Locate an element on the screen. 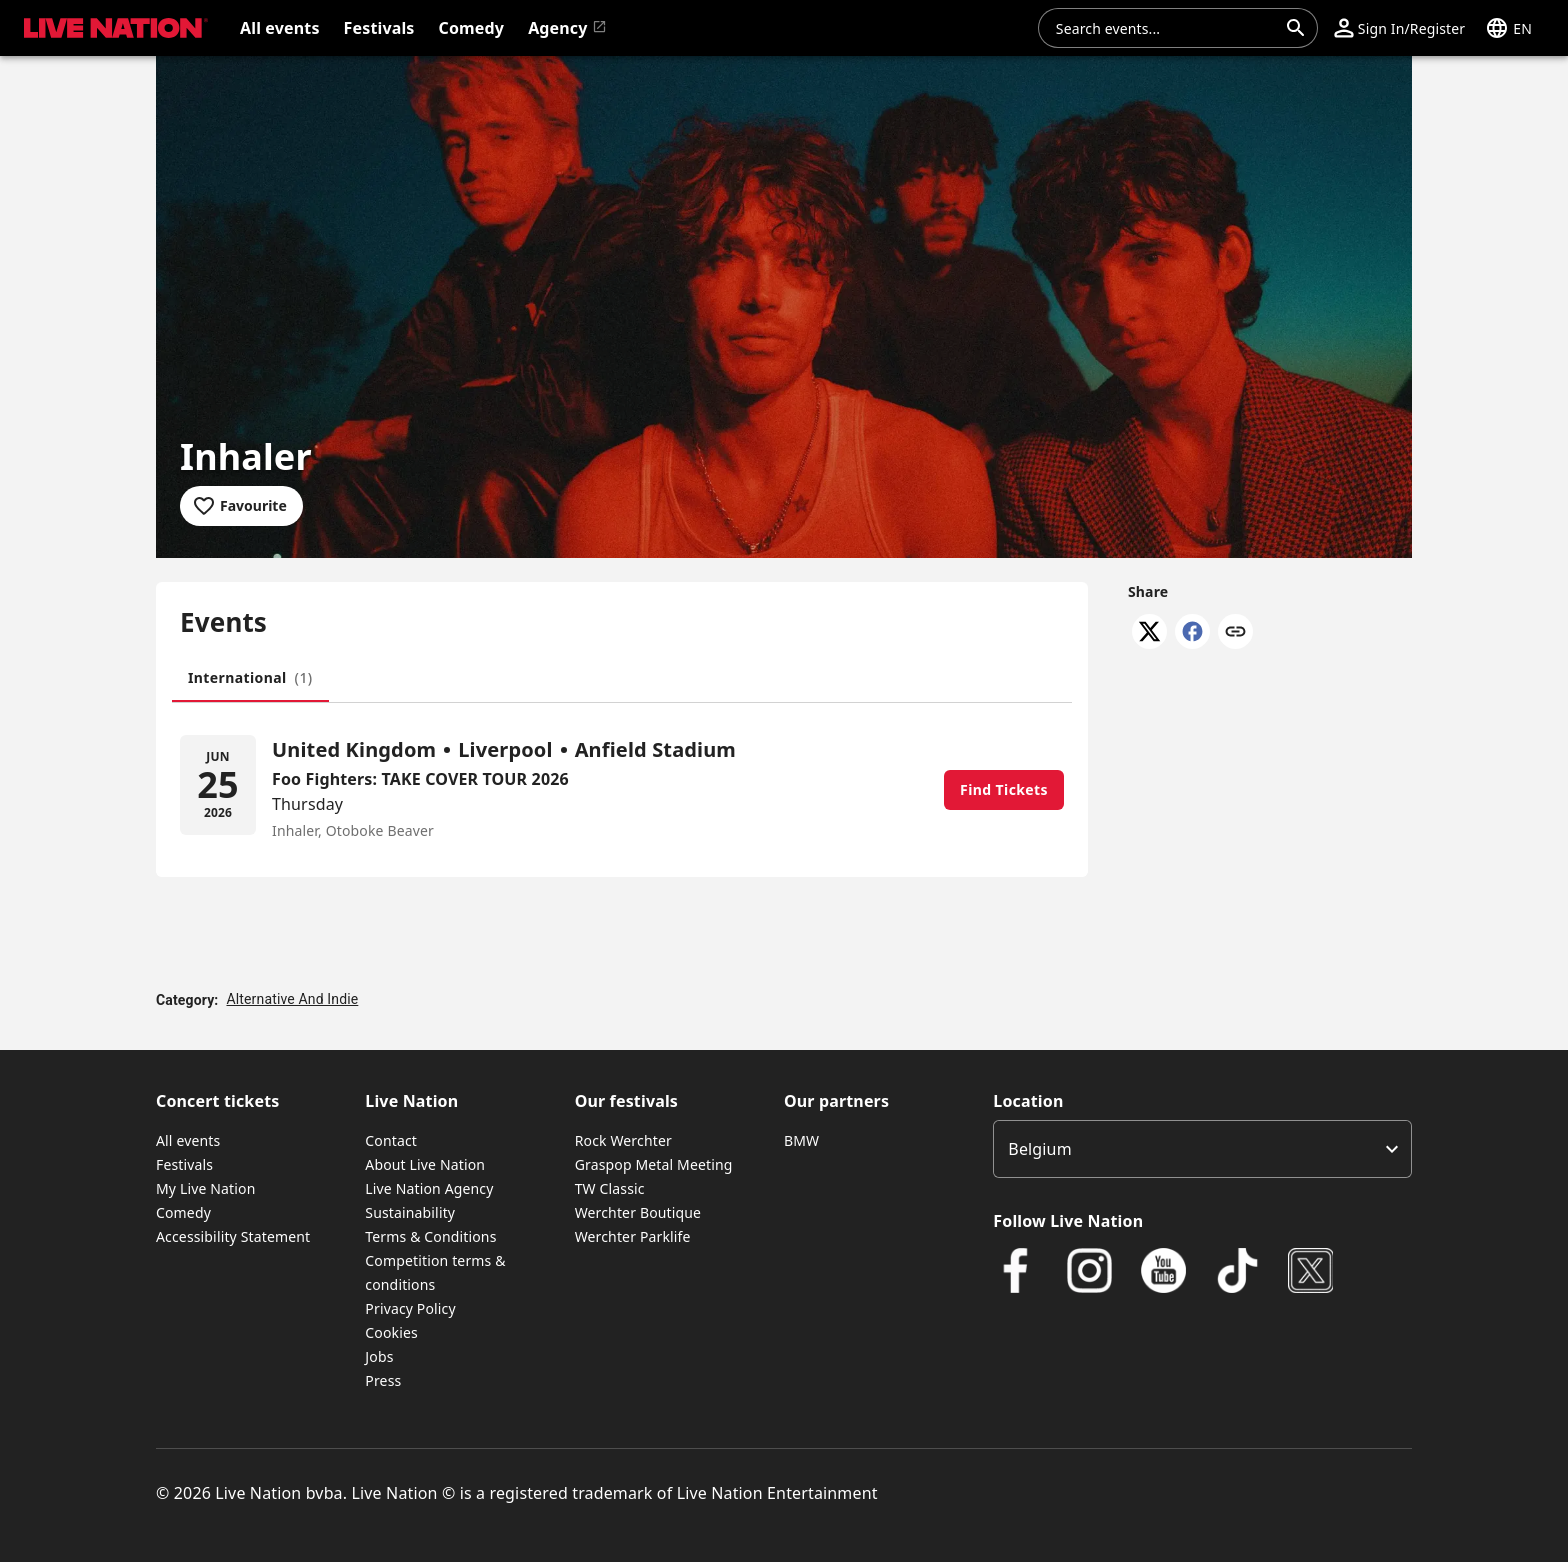 This screenshot has height=1562, width=1568. Werchter Boutique is located at coordinates (638, 1212).